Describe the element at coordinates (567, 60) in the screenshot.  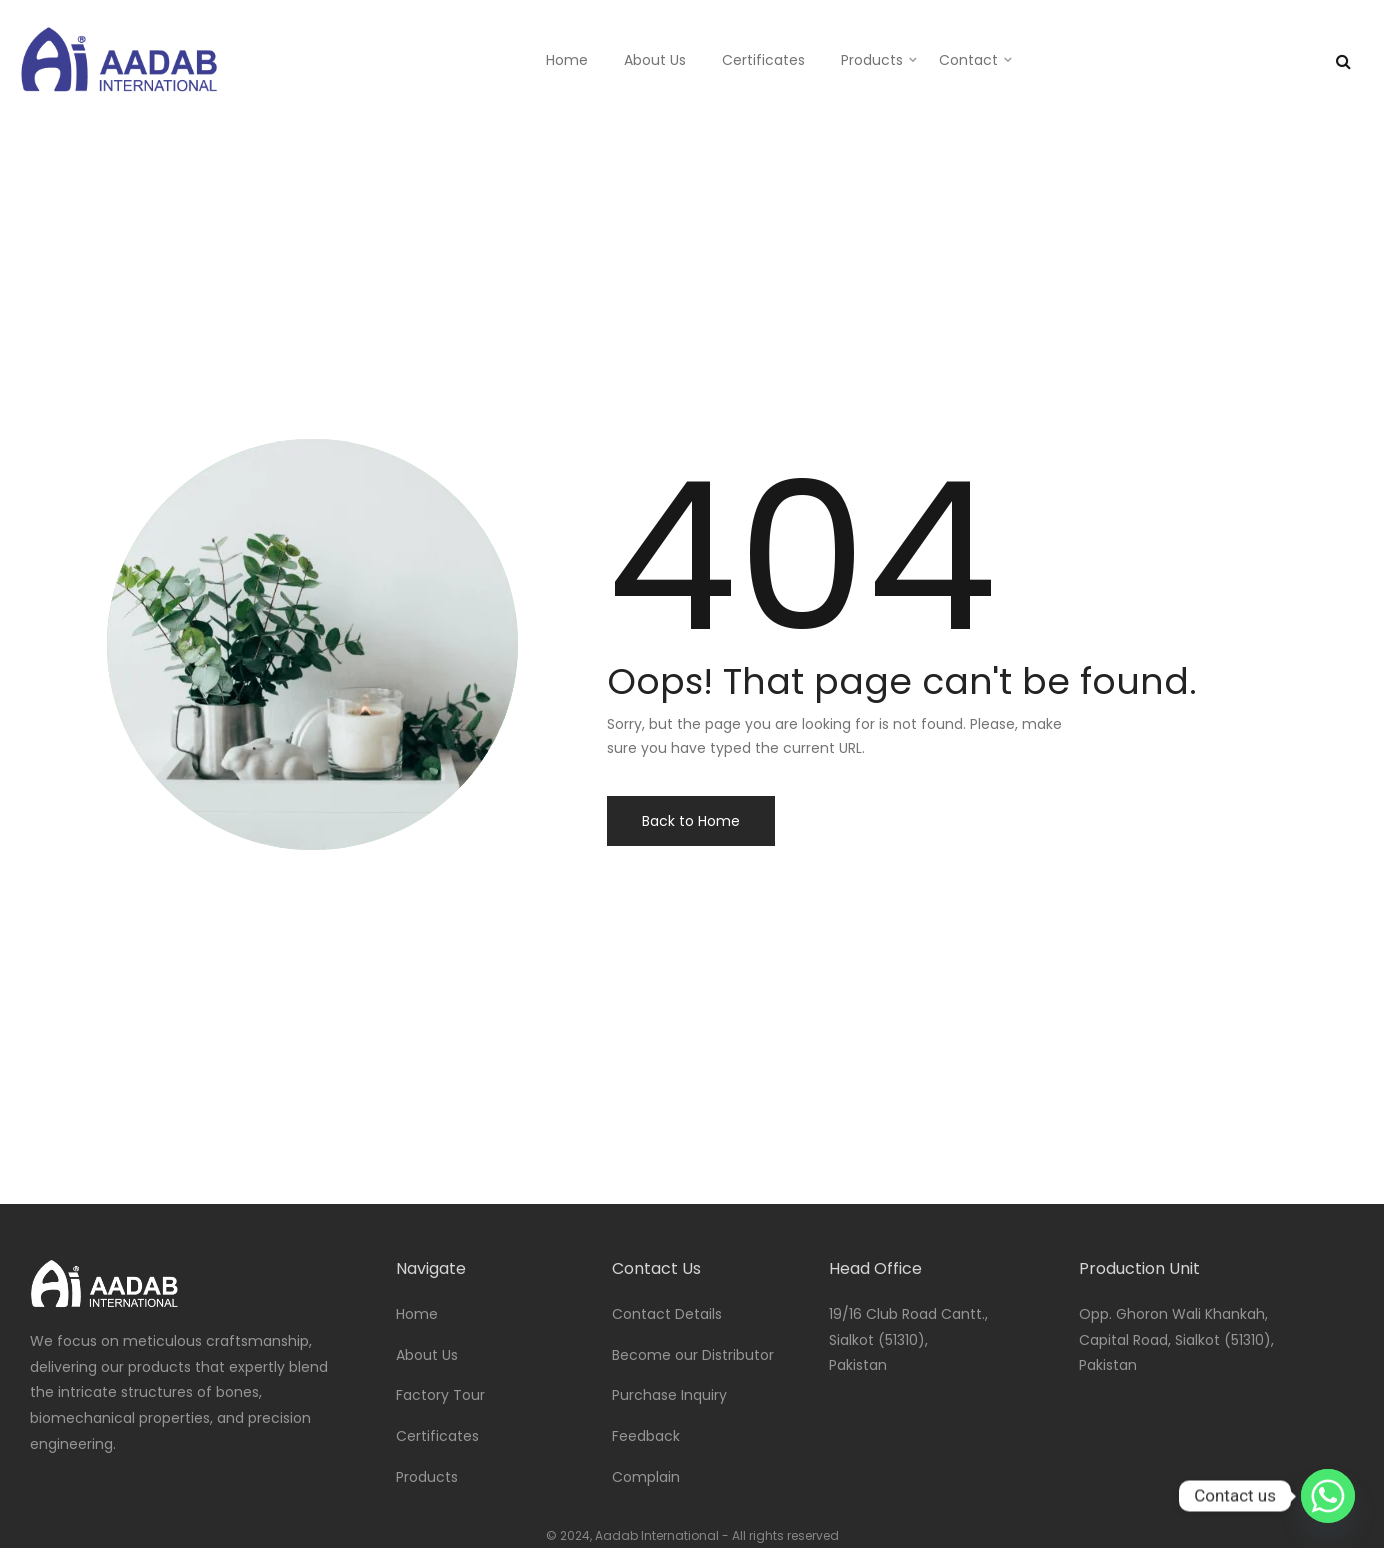
I see `Home` at that location.